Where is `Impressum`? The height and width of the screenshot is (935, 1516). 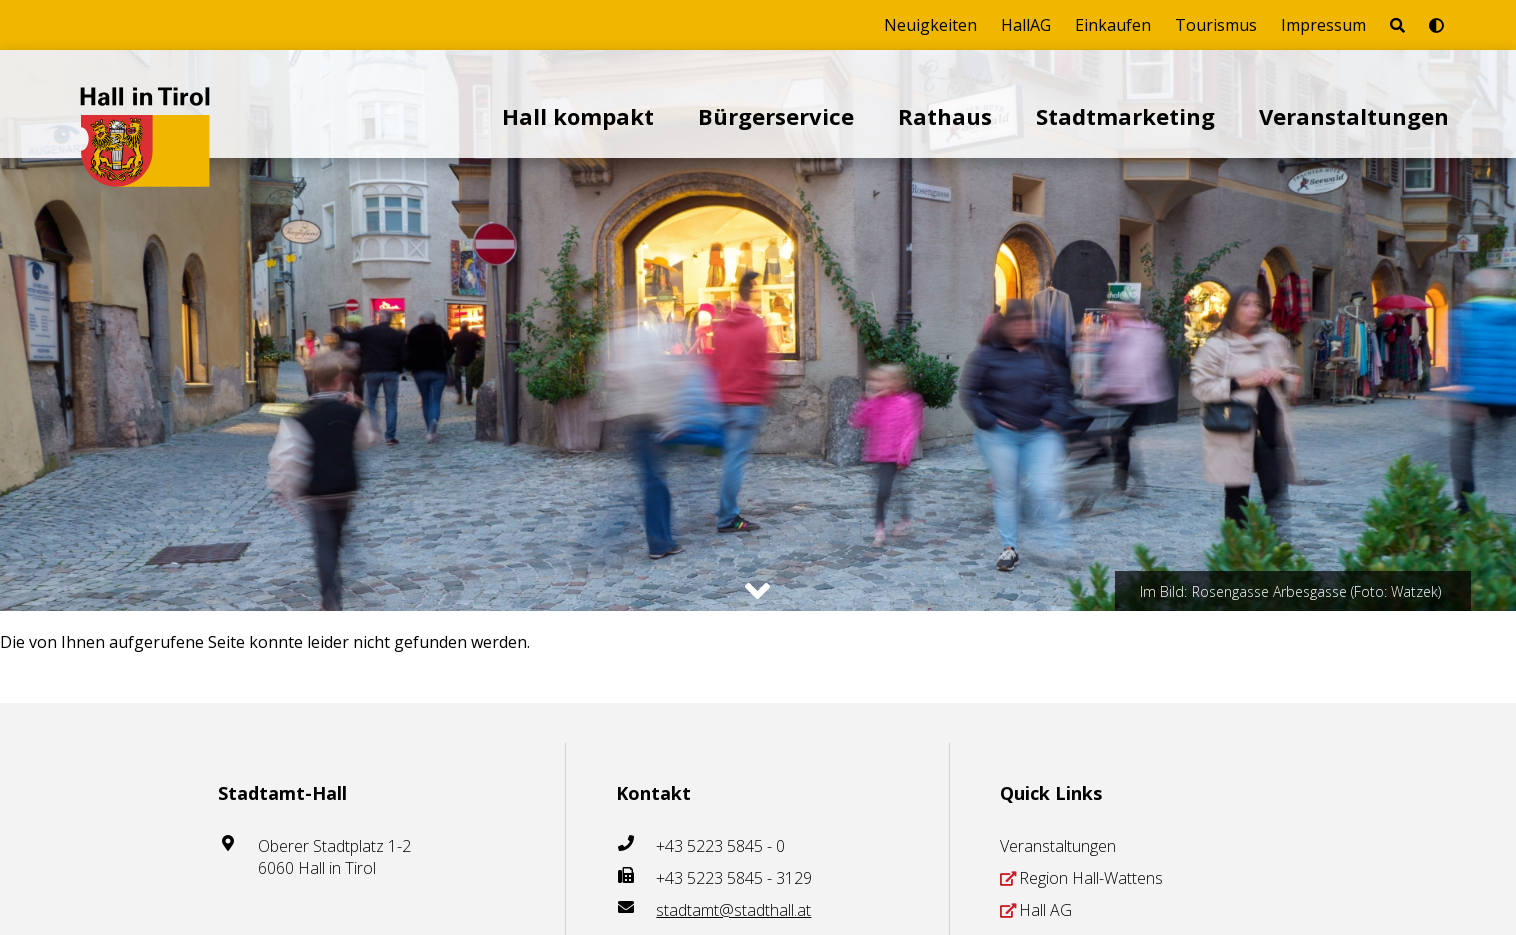
Impressum is located at coordinates (1323, 25).